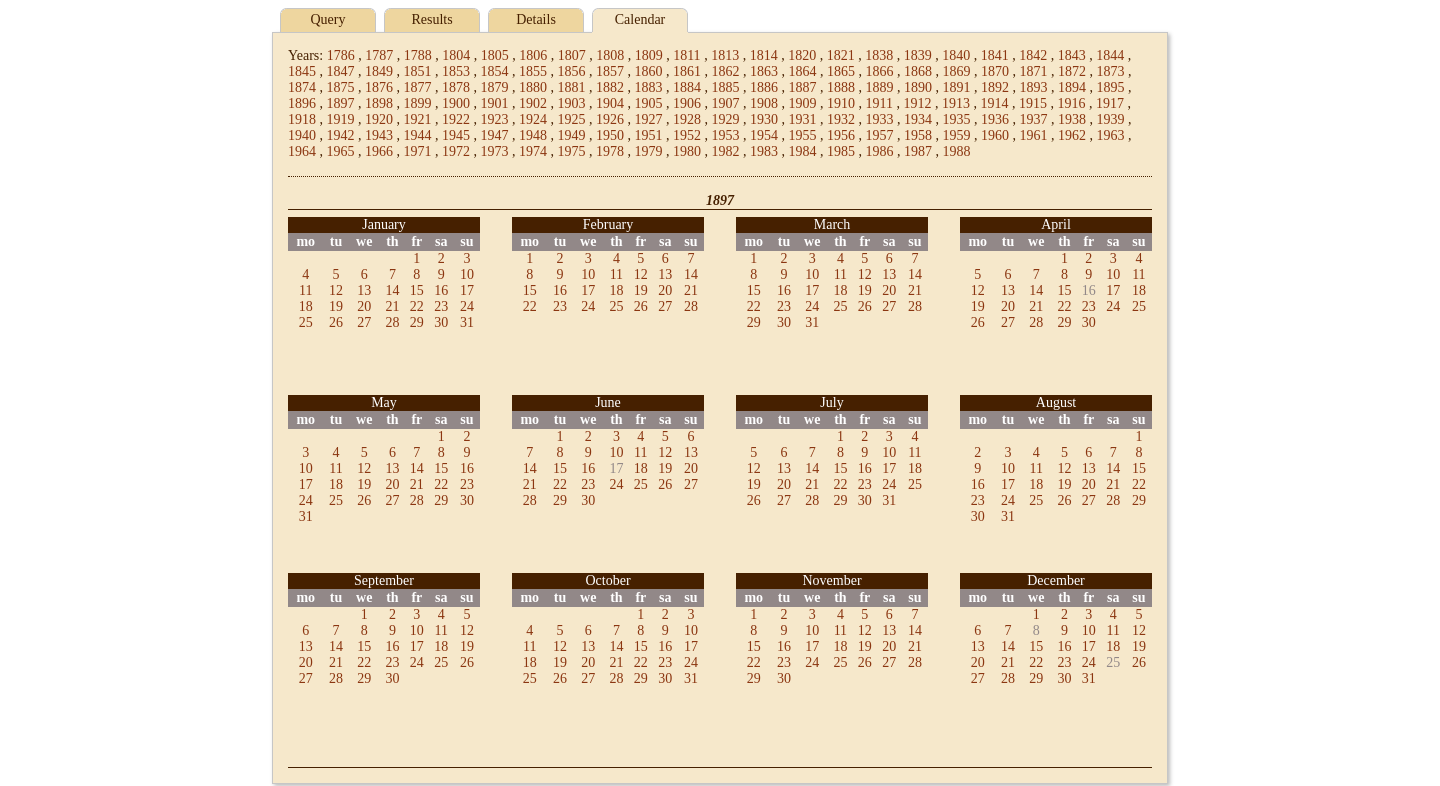 This screenshot has width=1440, height=786. I want to click on 1905, so click(649, 103).